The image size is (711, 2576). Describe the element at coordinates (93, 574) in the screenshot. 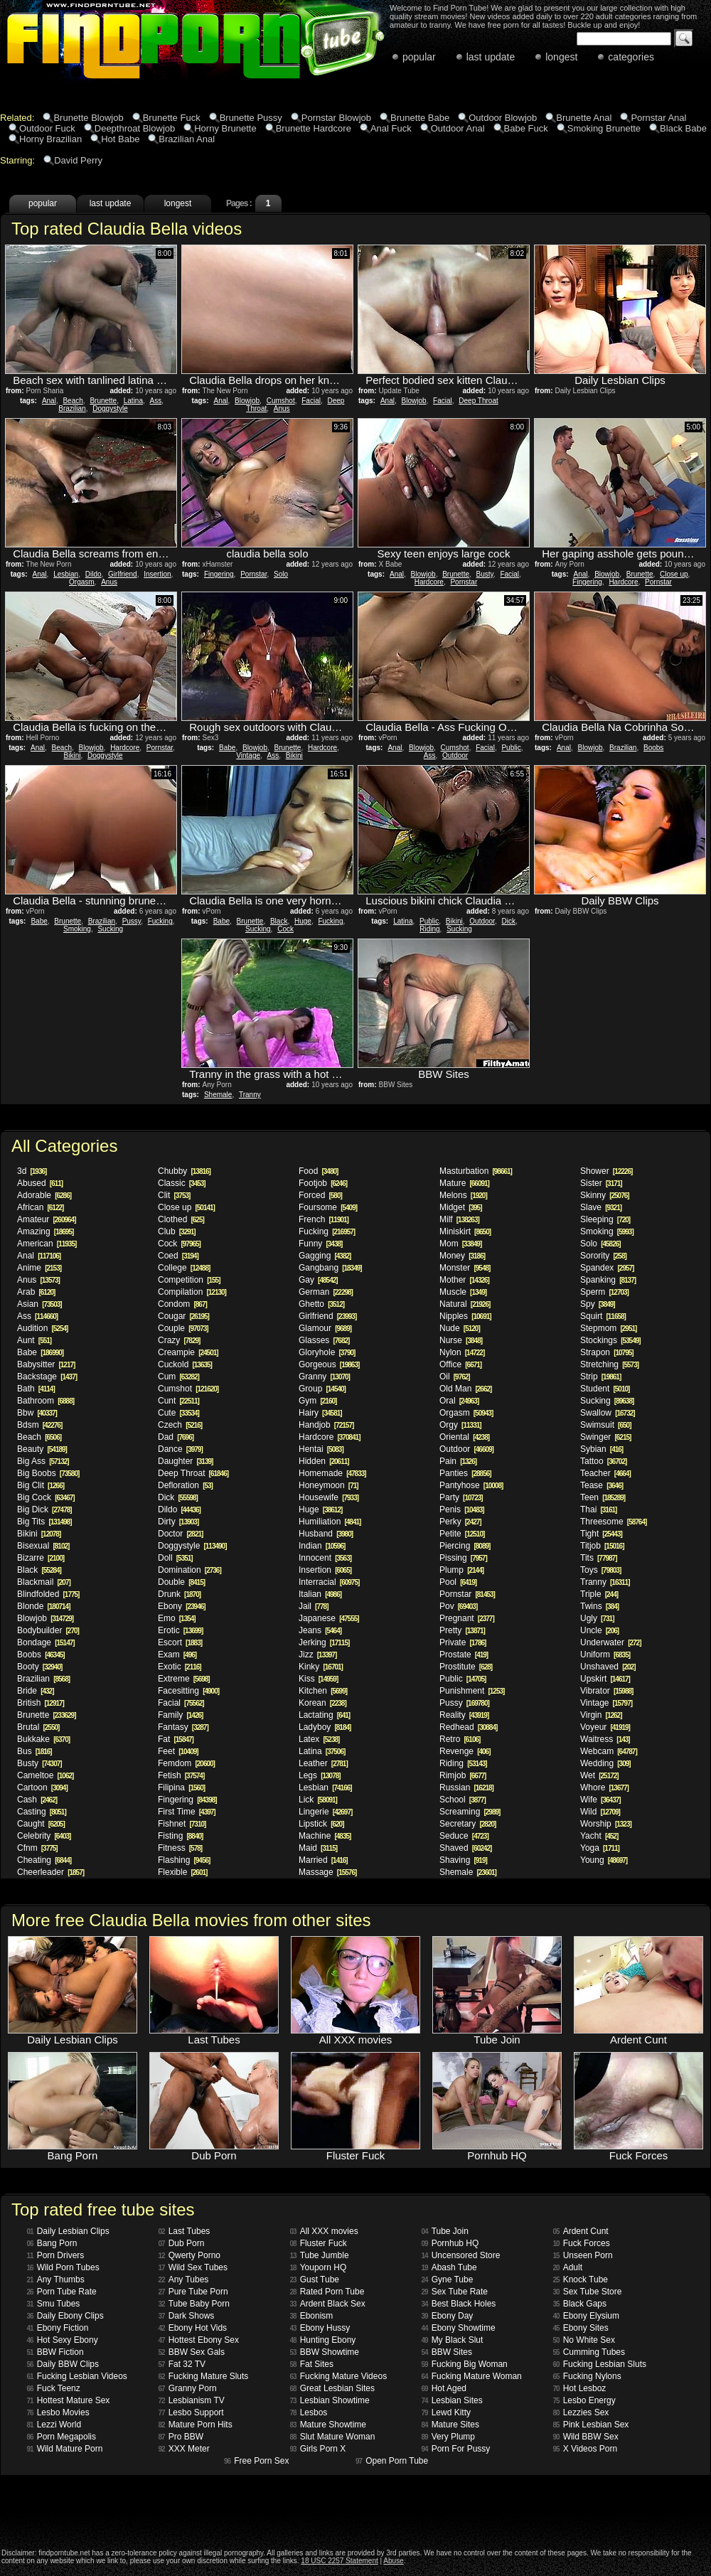

I see `Dildo` at that location.